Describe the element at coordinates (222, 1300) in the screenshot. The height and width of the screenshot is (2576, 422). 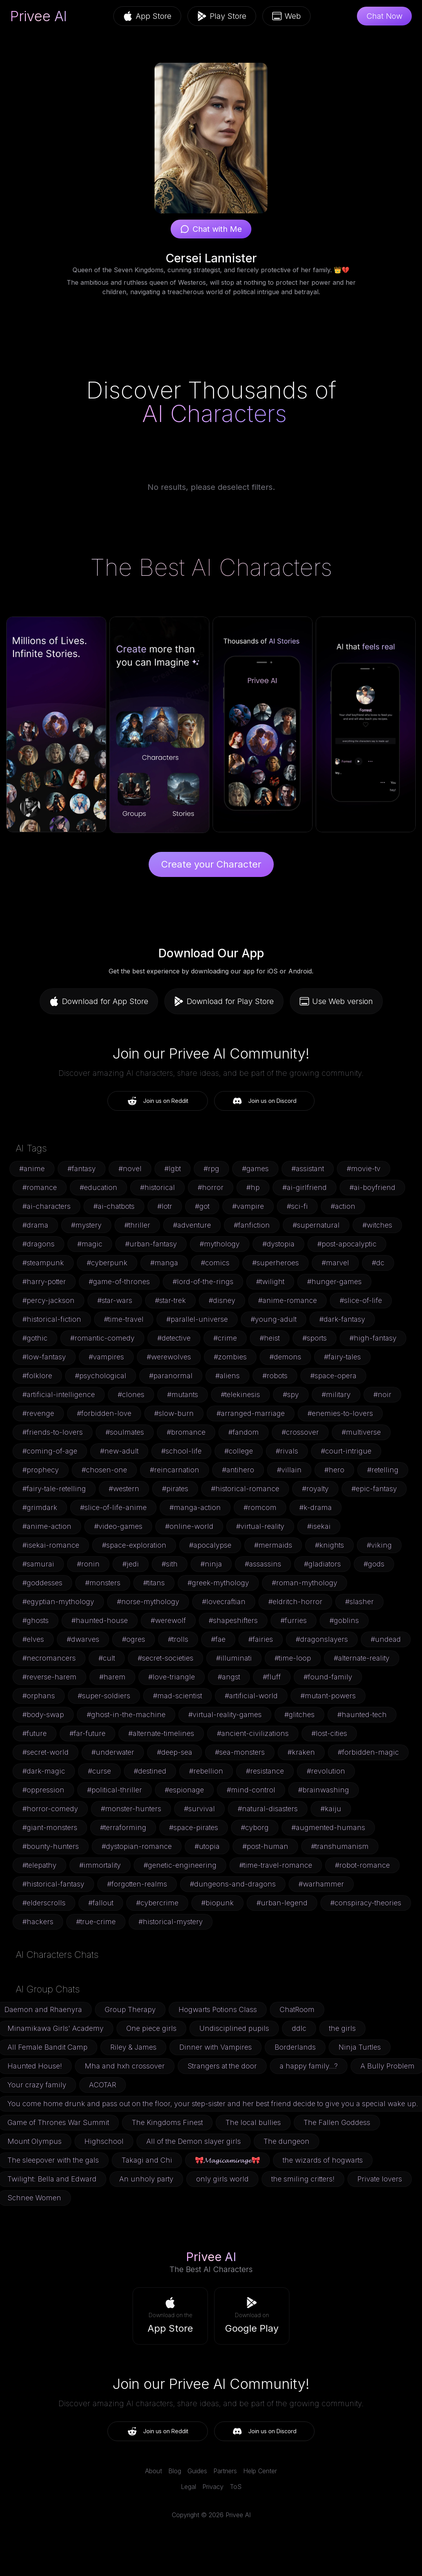
I see `#disney [button]` at that location.